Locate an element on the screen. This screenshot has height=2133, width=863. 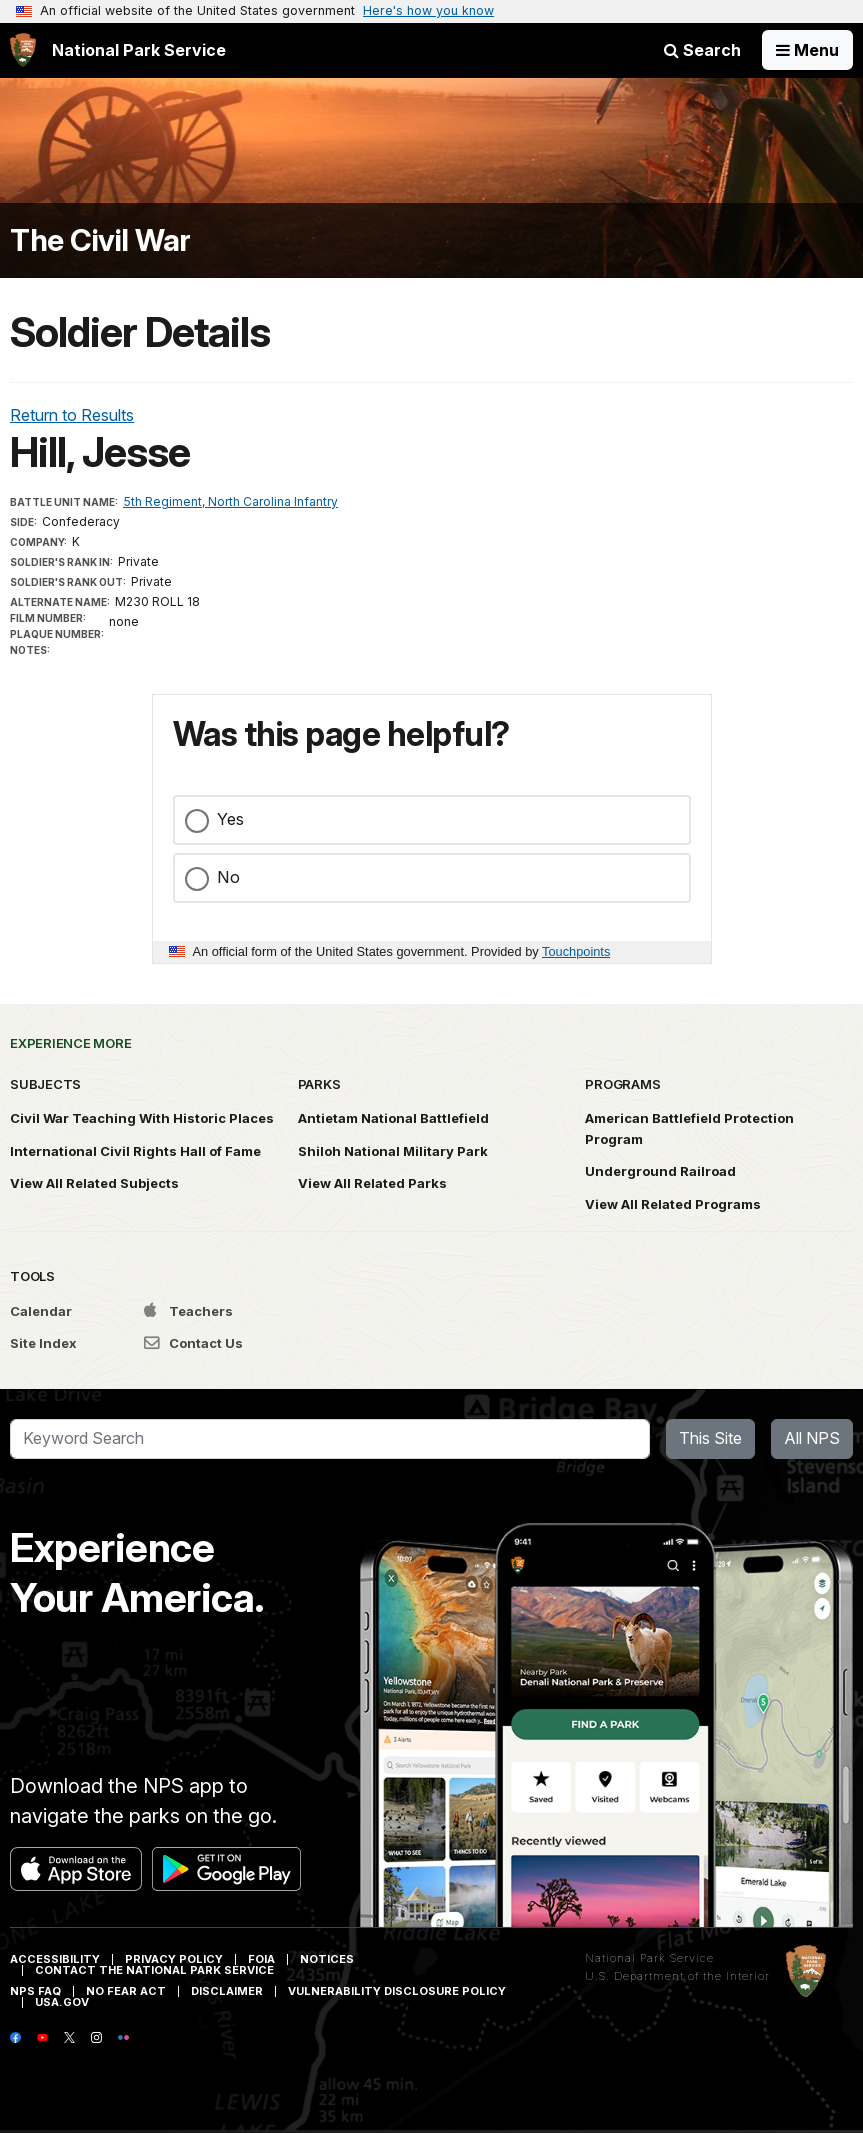
[Open Menu] is located at coordinates (807, 50).